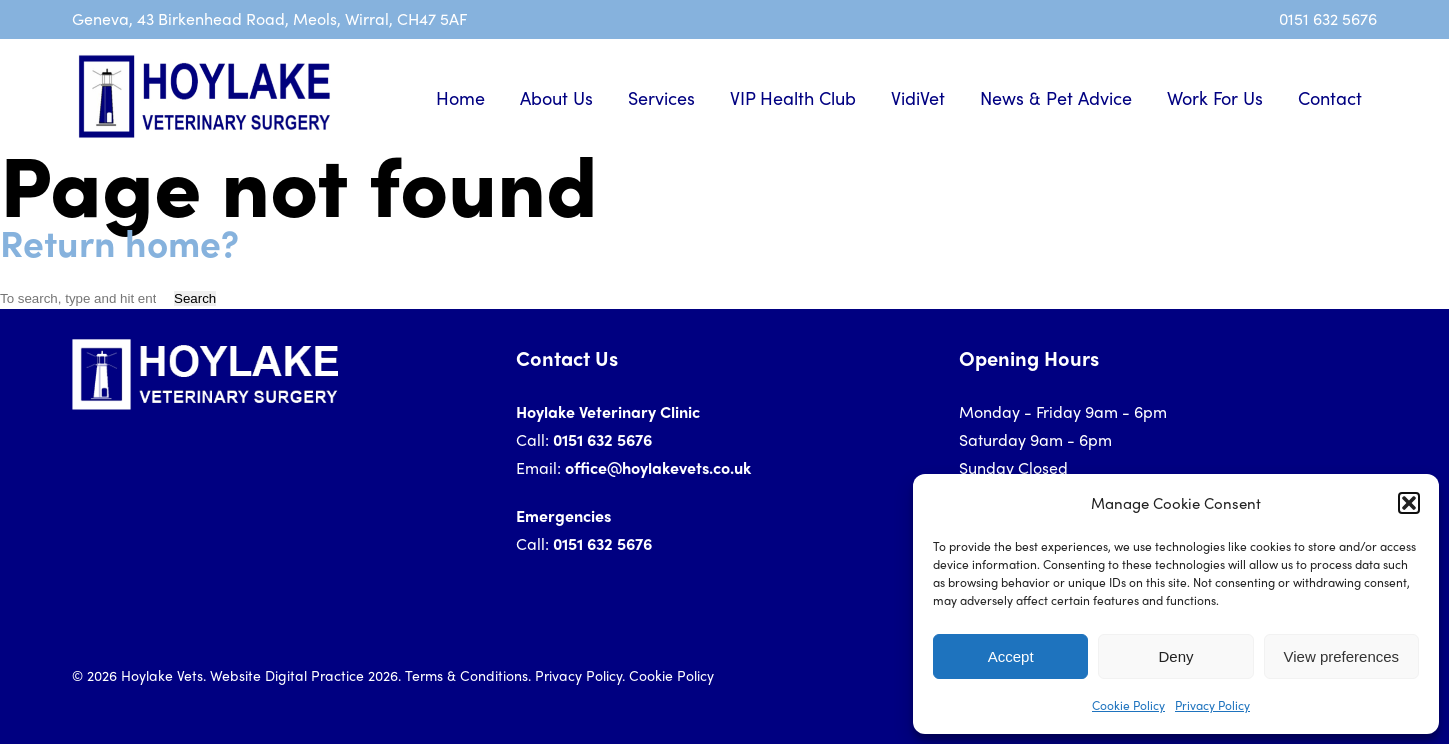 Image resolution: width=1449 pixels, height=744 pixels. I want to click on Search [button], so click(195, 298).